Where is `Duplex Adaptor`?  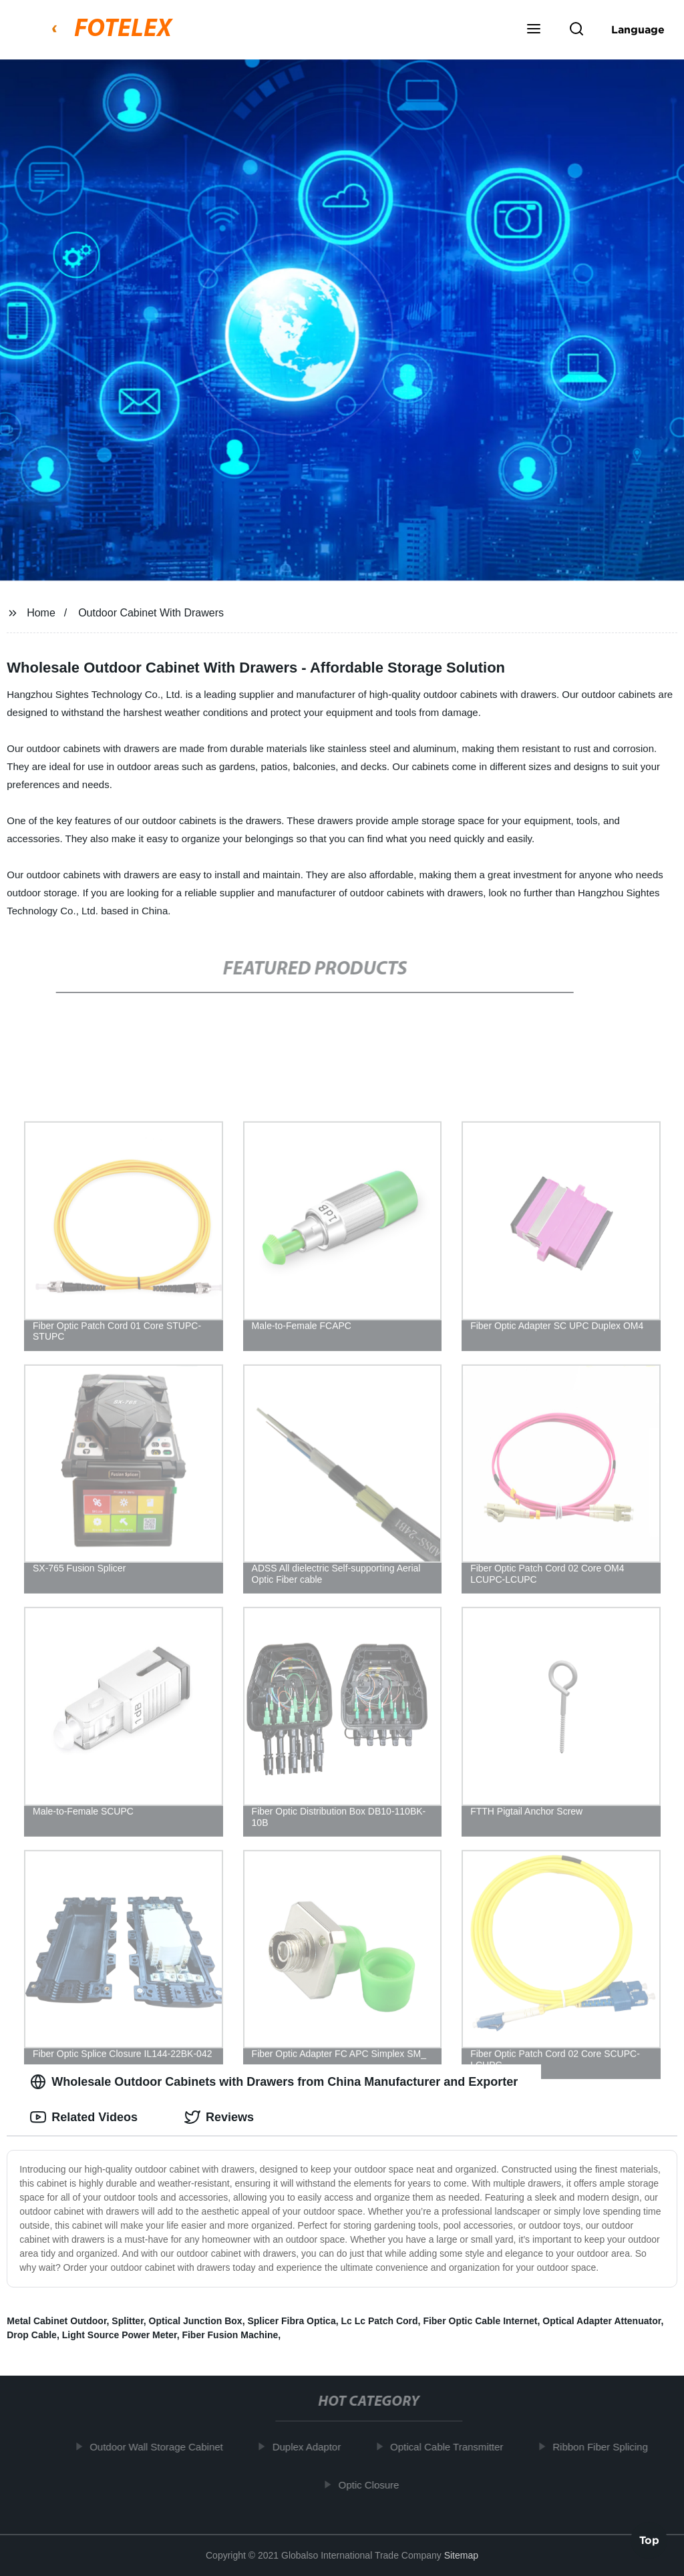
Duplex Adaptor is located at coordinates (311, 2446).